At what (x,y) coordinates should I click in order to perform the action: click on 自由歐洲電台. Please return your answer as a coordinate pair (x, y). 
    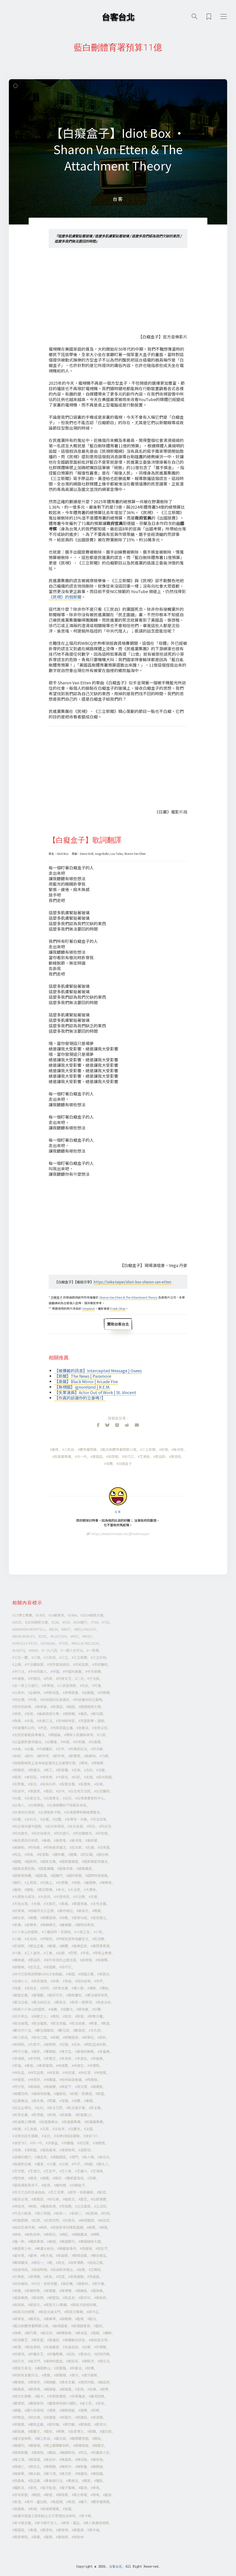
    Looking at the image, I should click on (62, 2269).